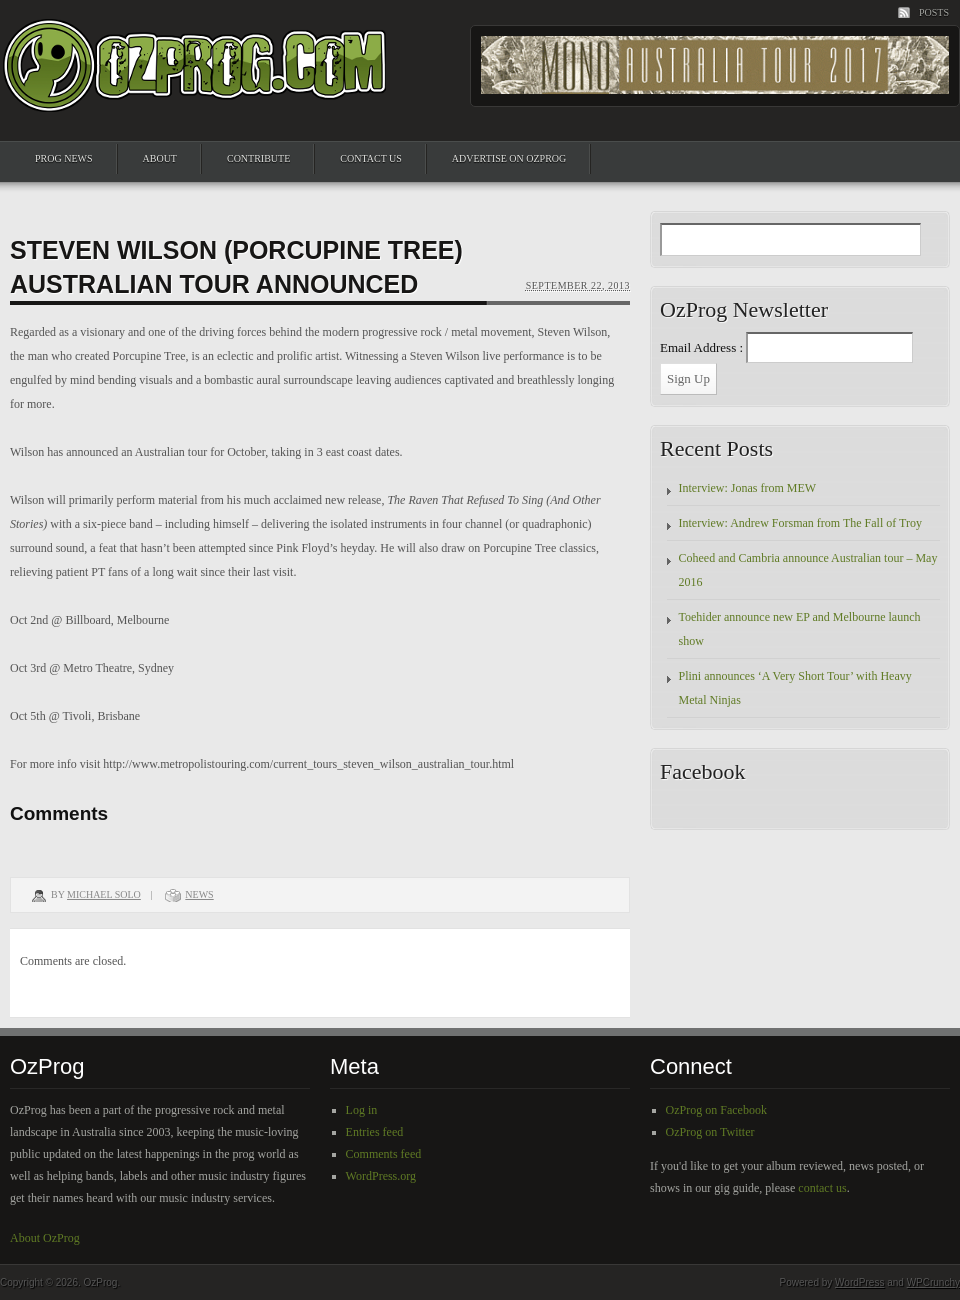 The image size is (960, 1300). I want to click on Contribute, so click(258, 158).